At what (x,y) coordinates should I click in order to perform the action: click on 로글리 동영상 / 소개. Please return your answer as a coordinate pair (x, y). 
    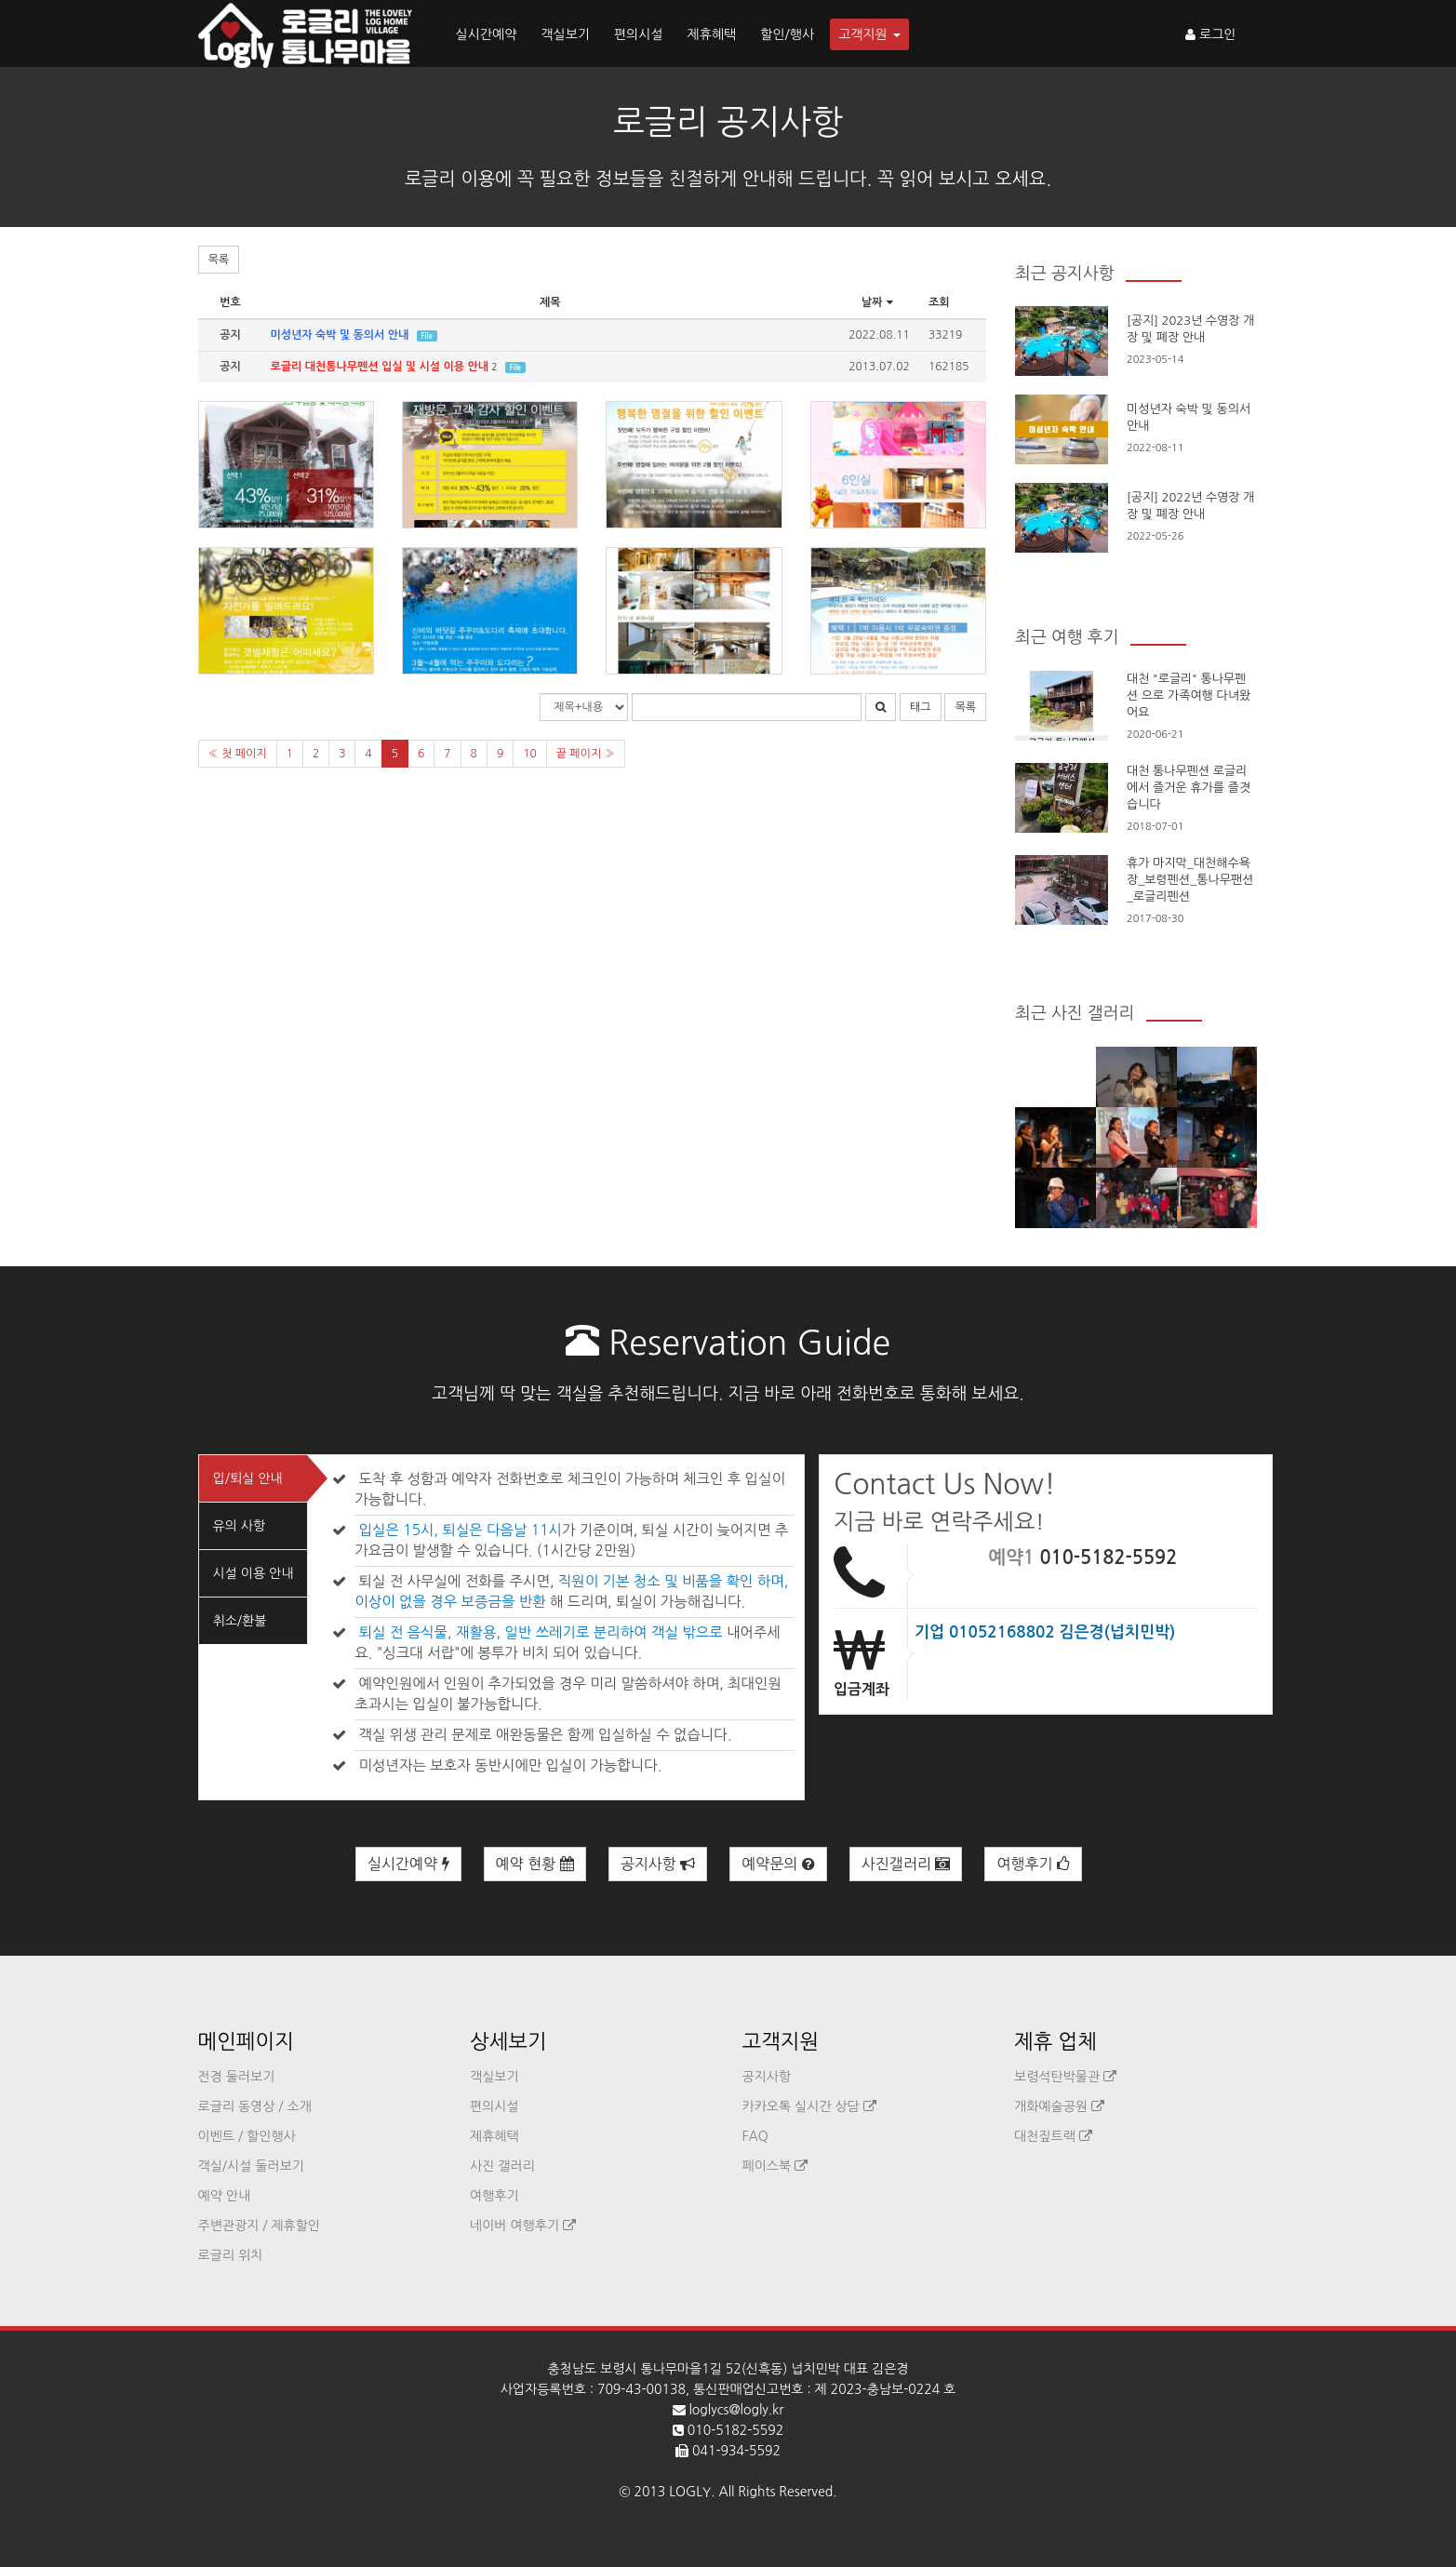
    Looking at the image, I should click on (255, 2106).